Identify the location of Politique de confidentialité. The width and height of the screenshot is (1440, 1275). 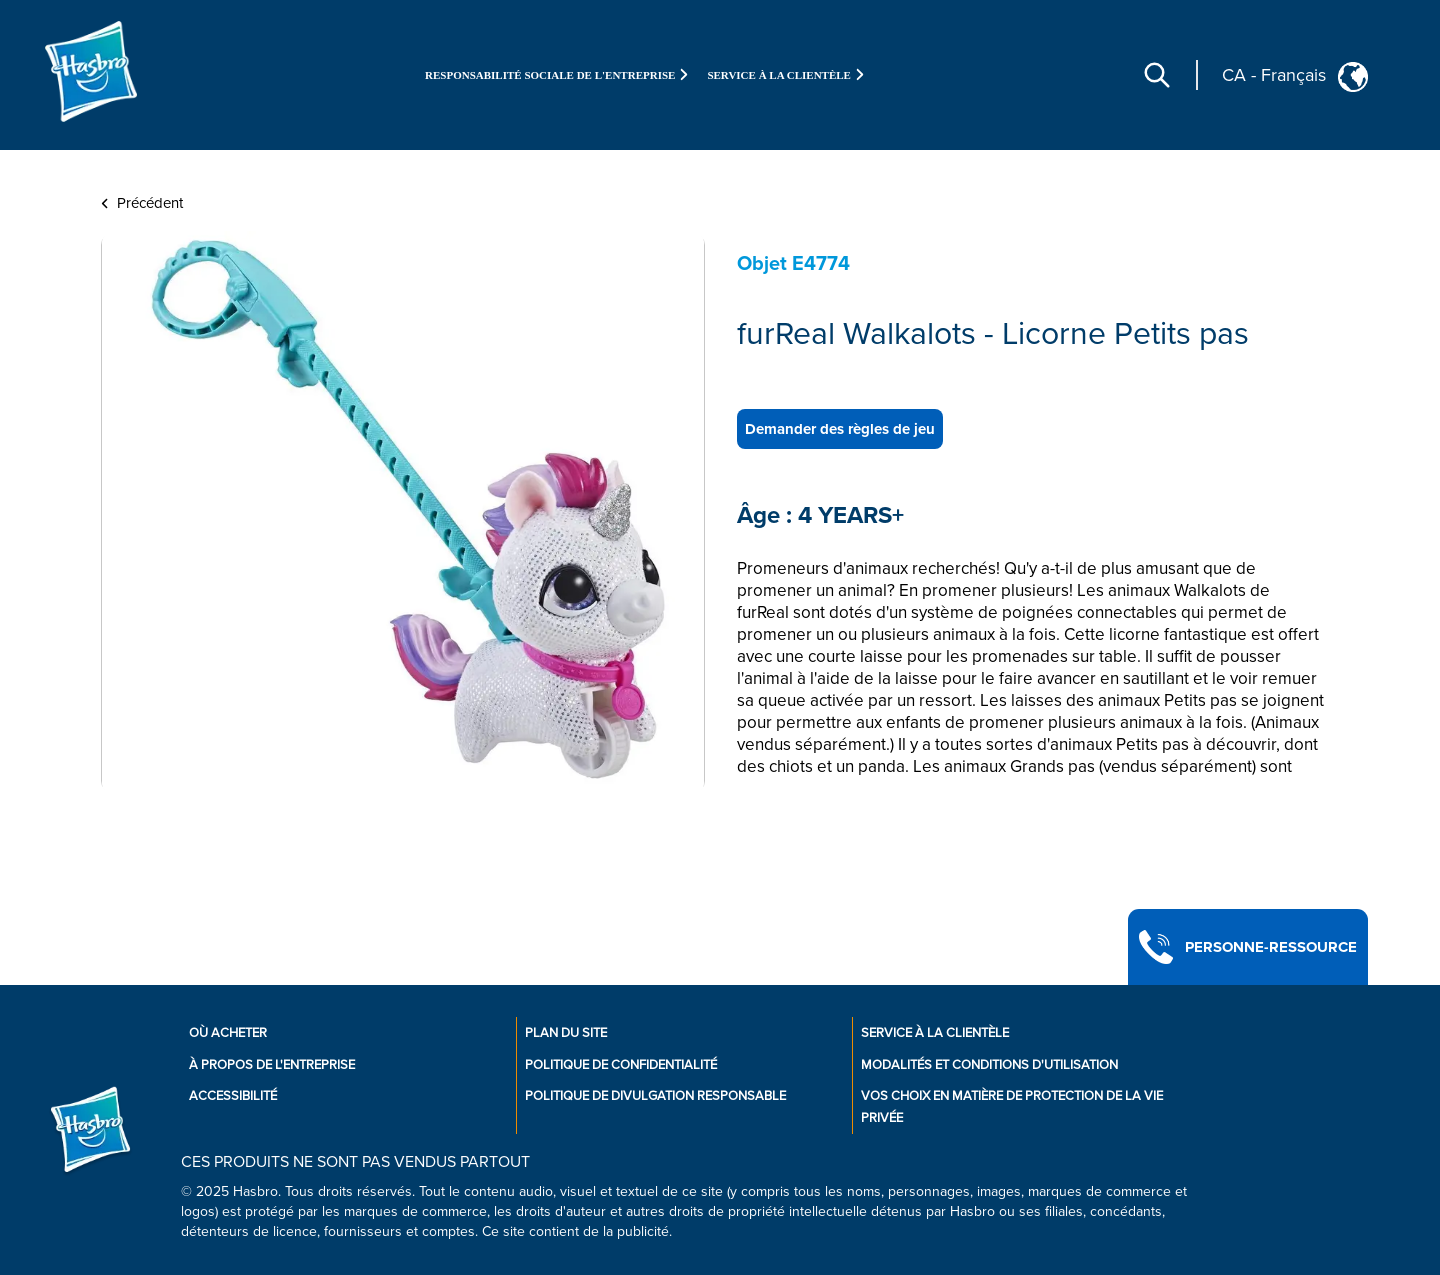
(621, 1065).